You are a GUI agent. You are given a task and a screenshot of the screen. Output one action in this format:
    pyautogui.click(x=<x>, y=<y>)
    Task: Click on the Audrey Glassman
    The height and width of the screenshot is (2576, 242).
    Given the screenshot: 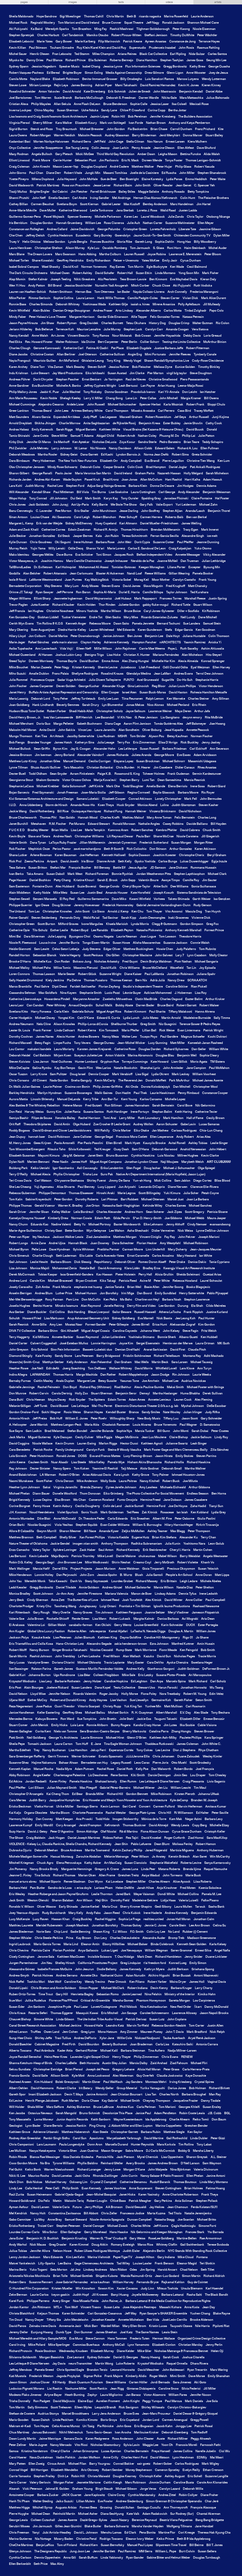 What is the action you would take?
    pyautogui.click(x=117, y=135)
    